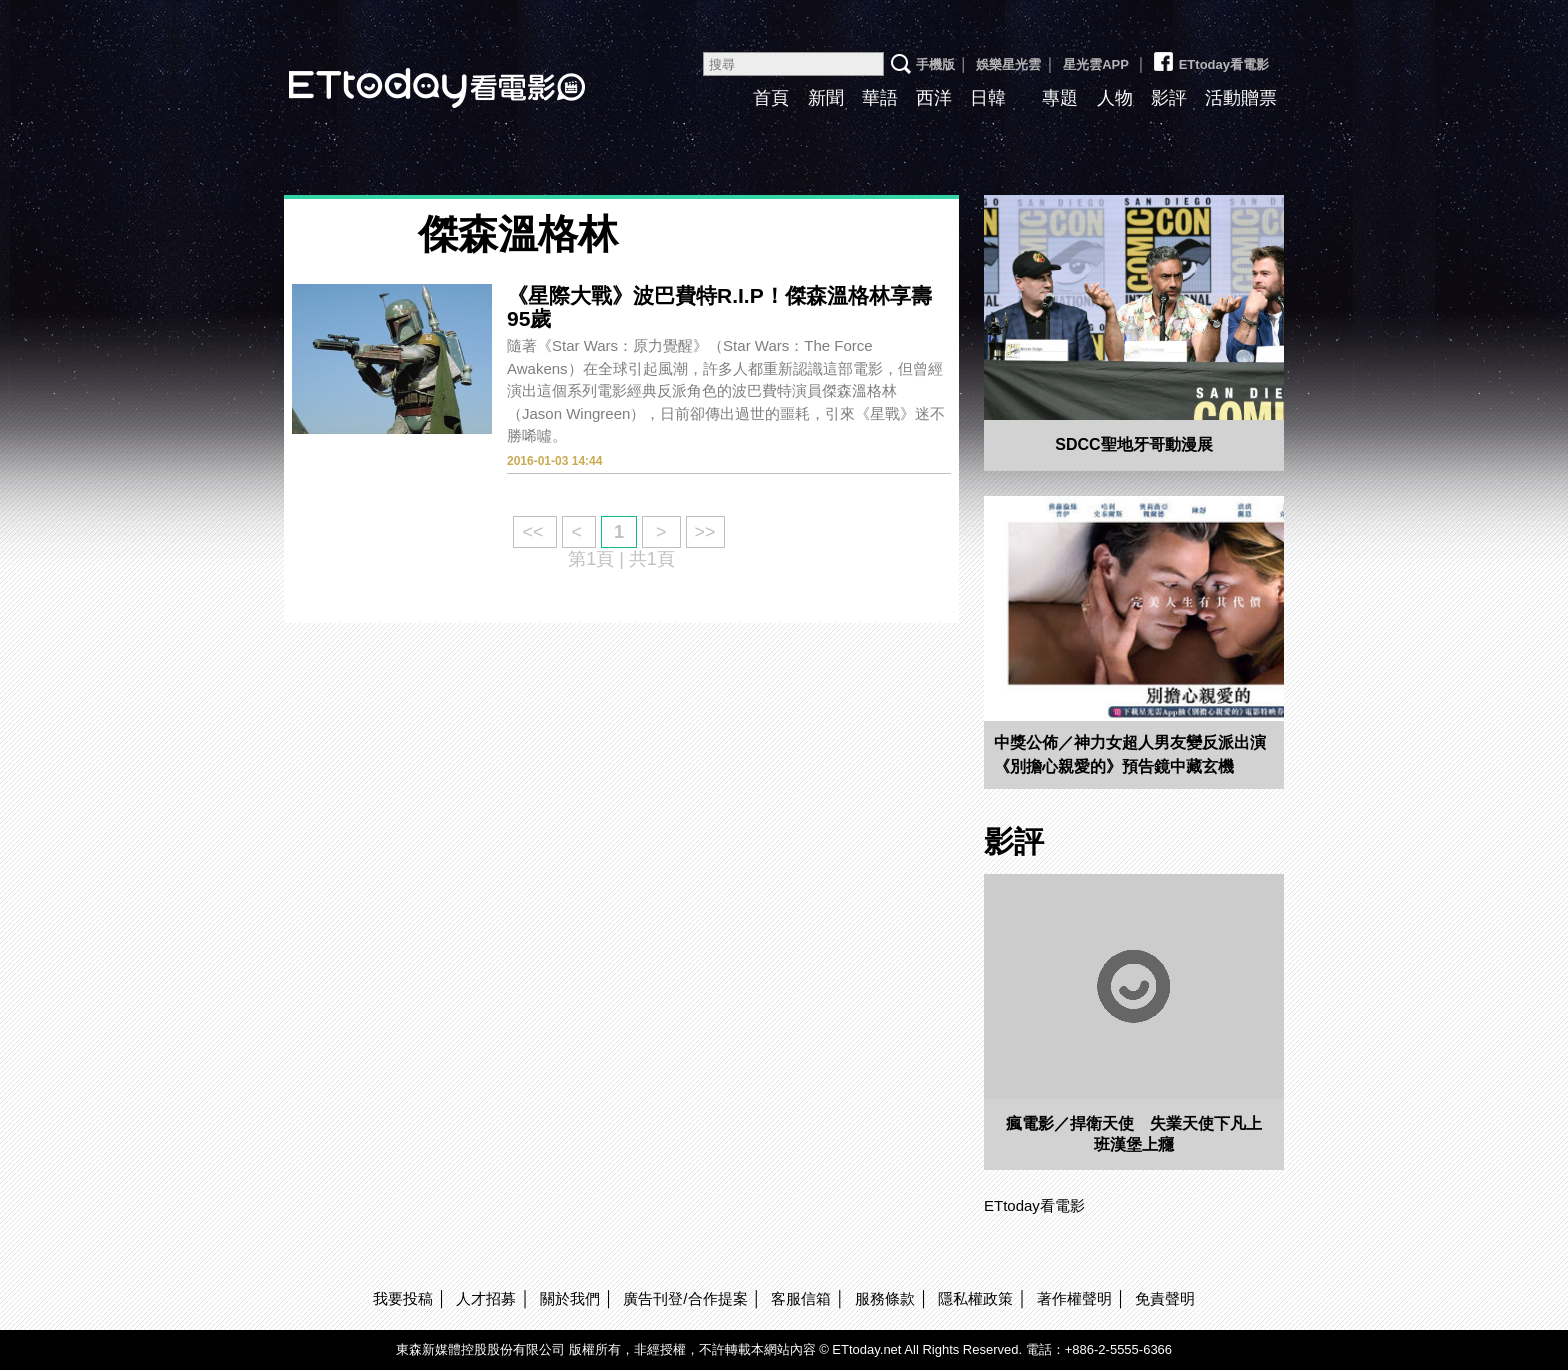  Describe the element at coordinates (486, 1298) in the screenshot. I see `人才招募` at that location.